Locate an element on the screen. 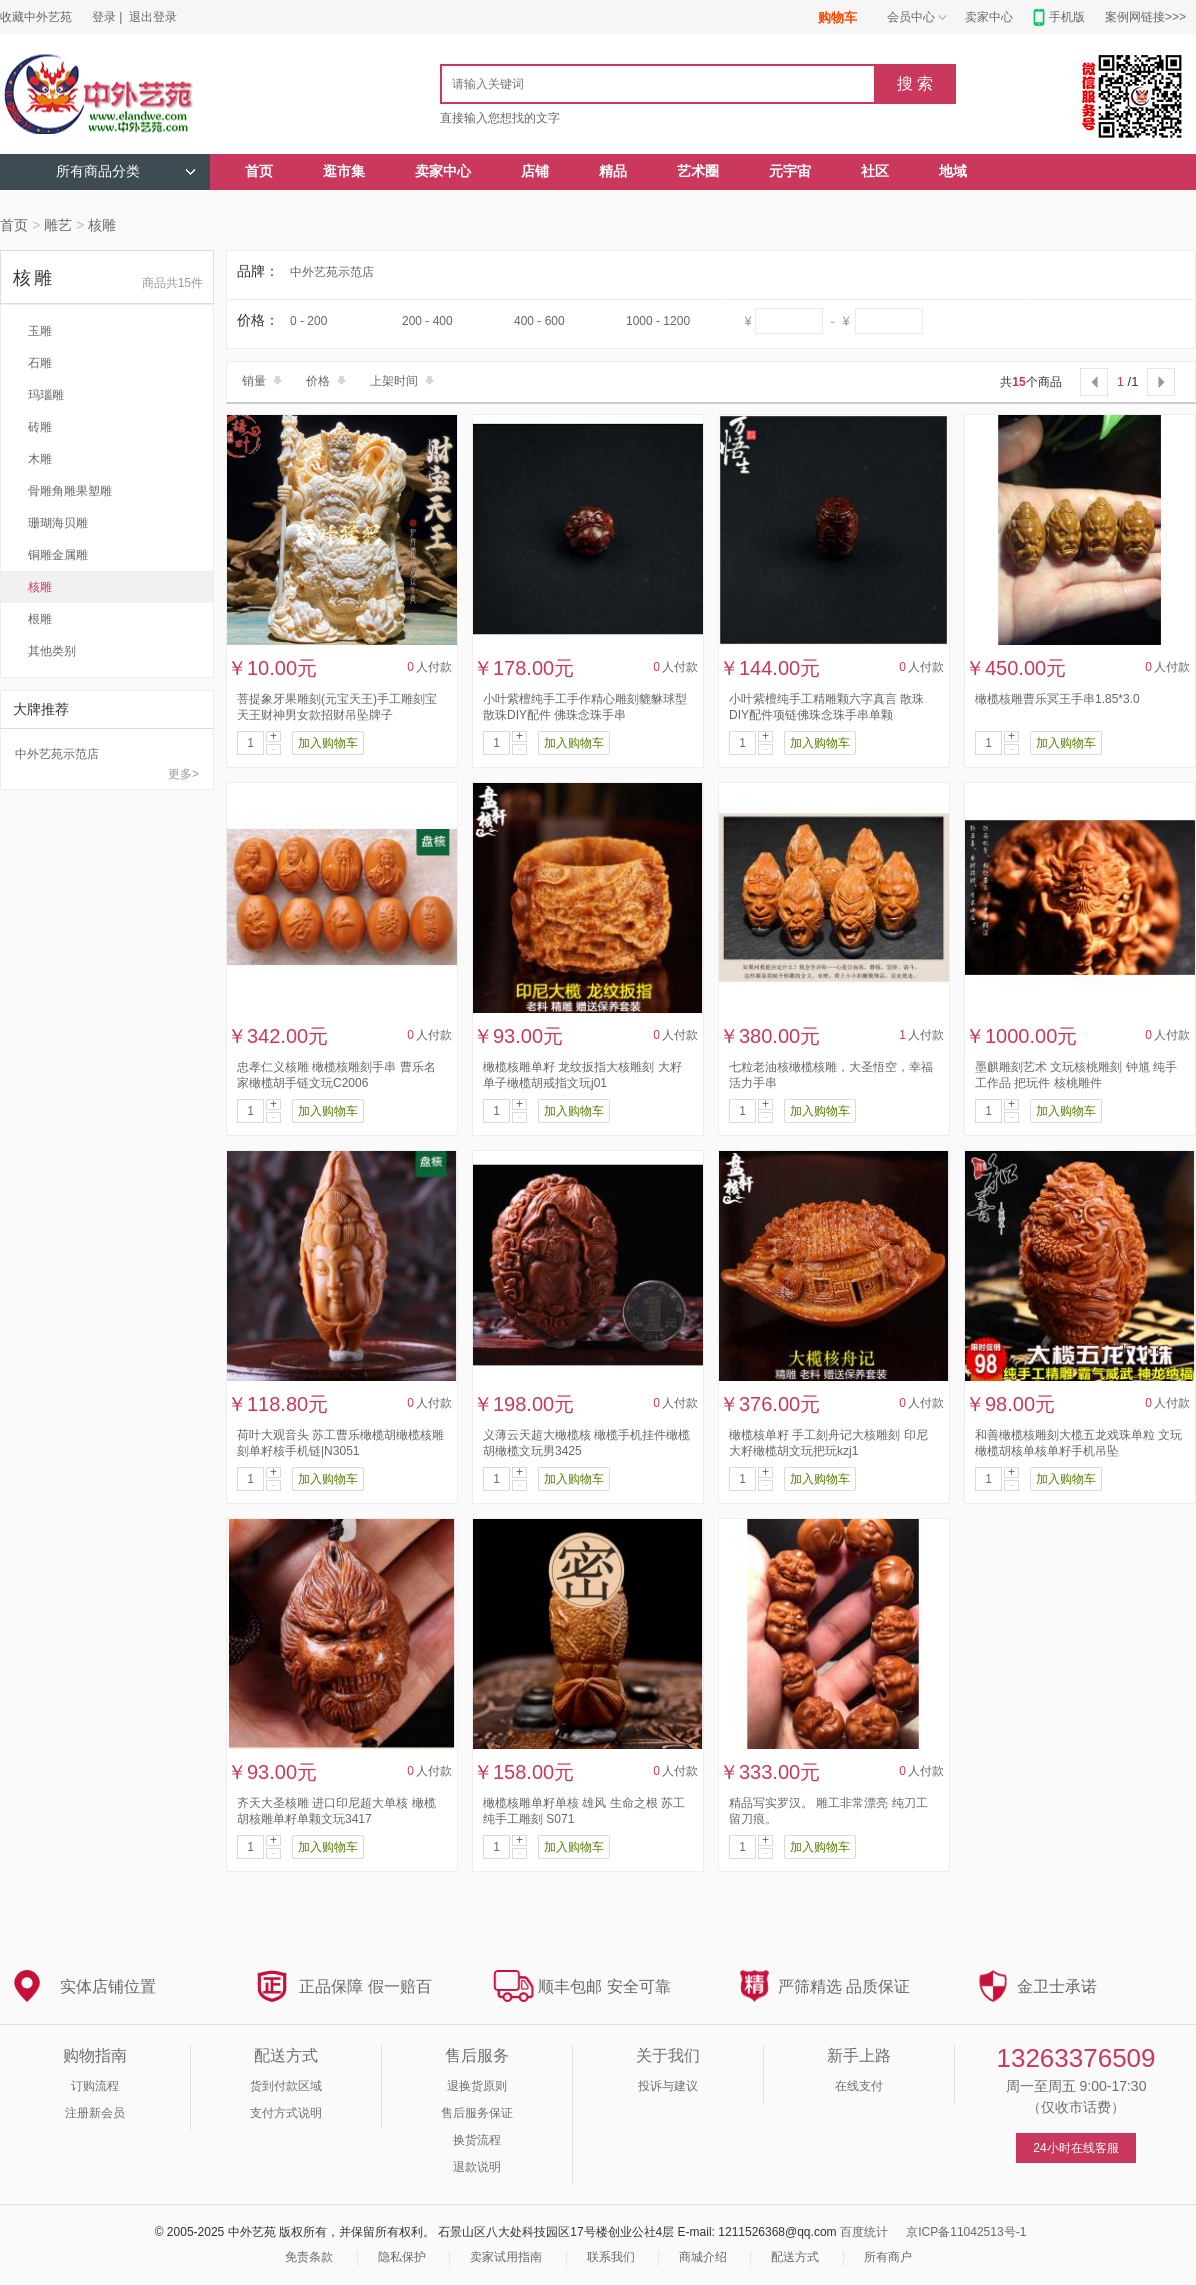  订购流程 is located at coordinates (95, 2086).